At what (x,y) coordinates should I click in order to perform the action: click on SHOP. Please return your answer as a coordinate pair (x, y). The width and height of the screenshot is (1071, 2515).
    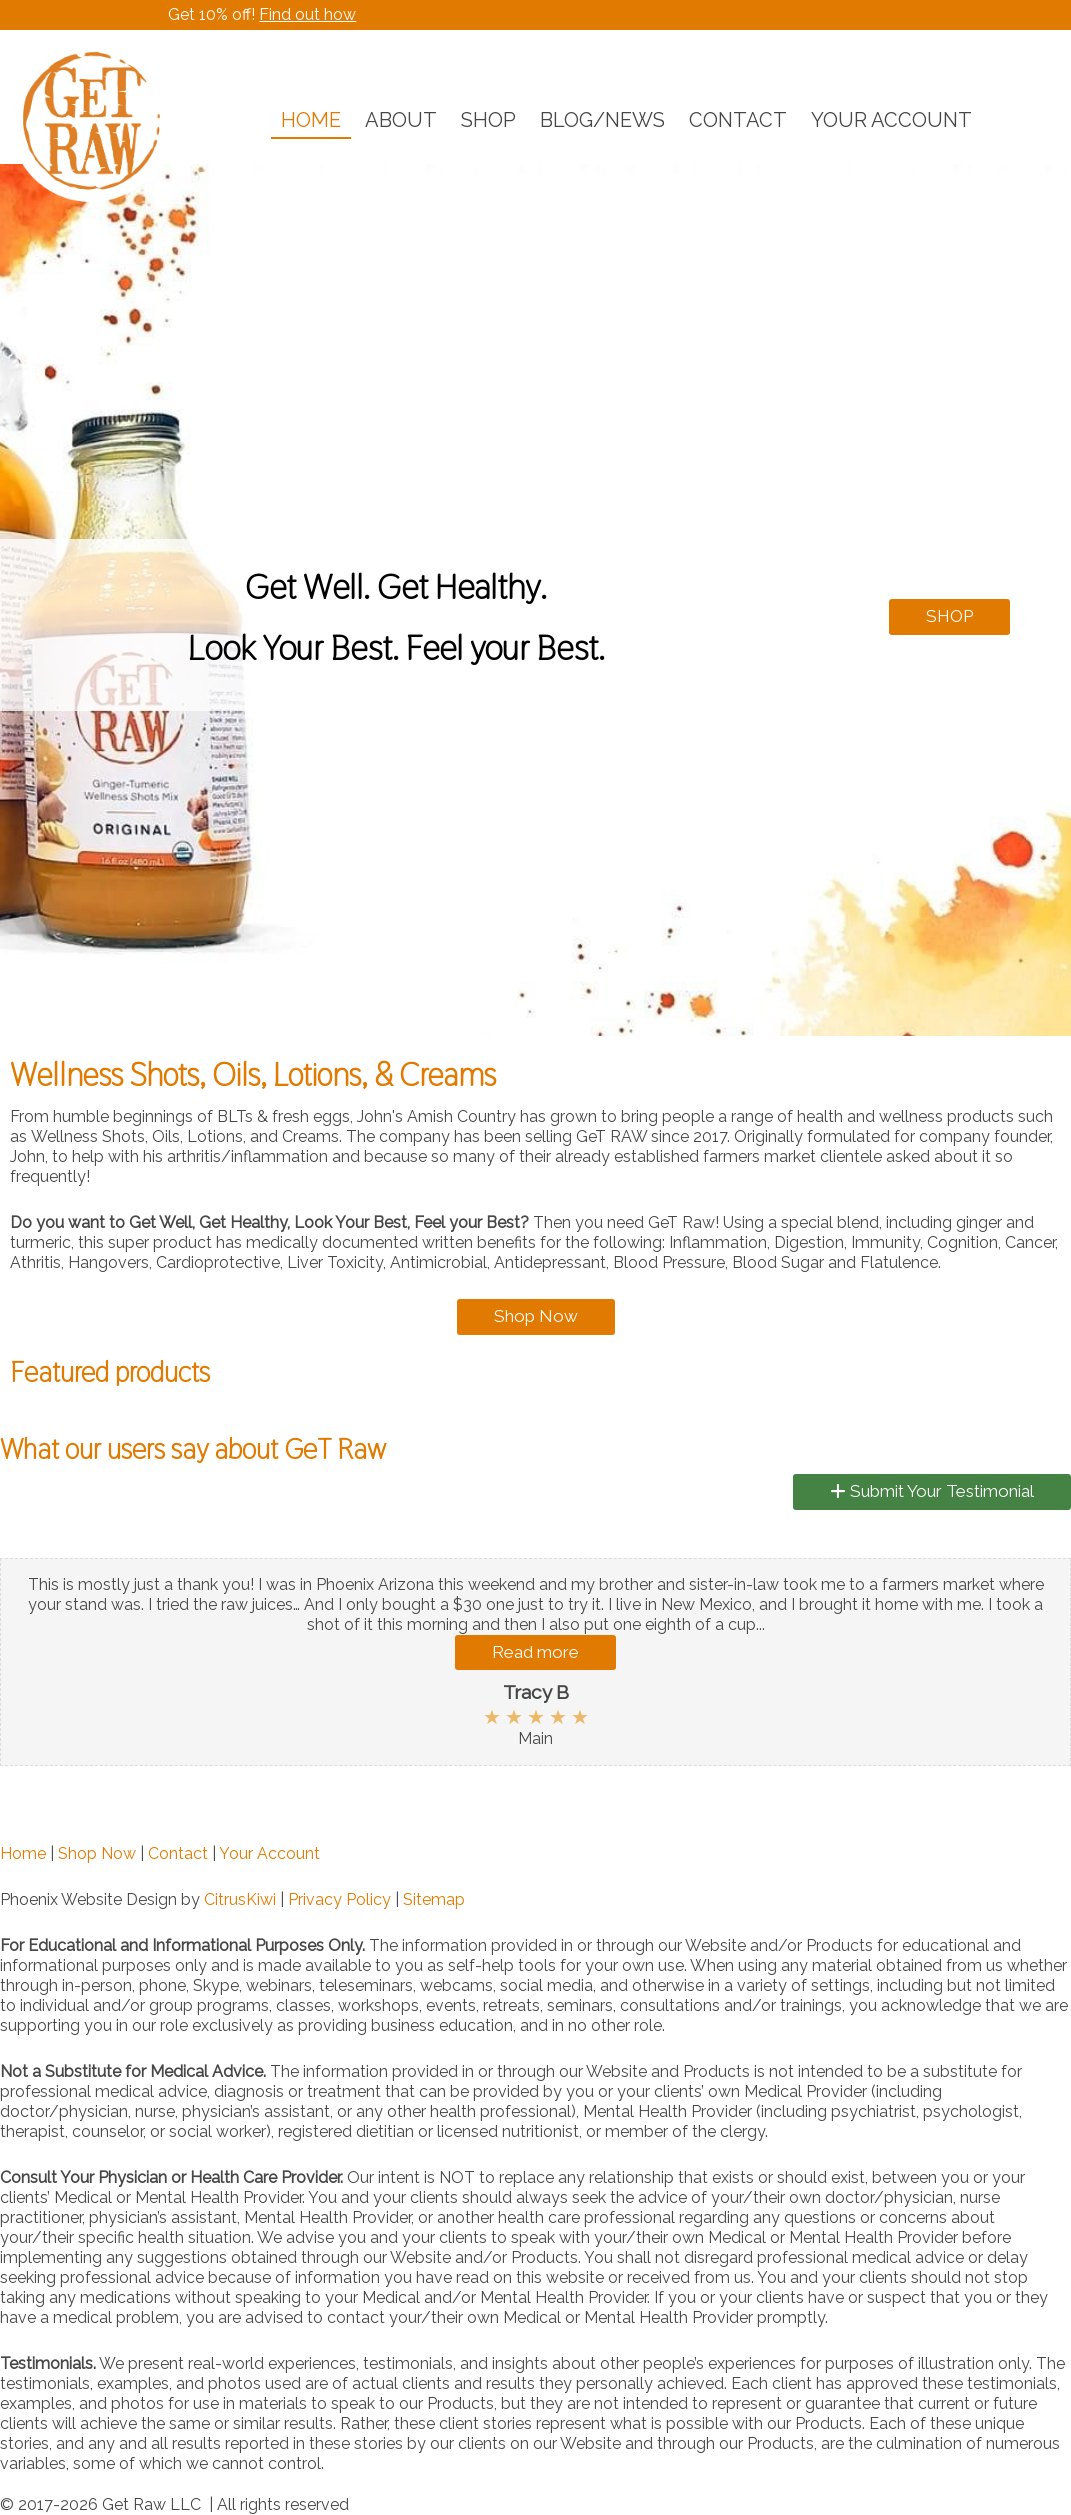
    Looking at the image, I should click on (488, 120).